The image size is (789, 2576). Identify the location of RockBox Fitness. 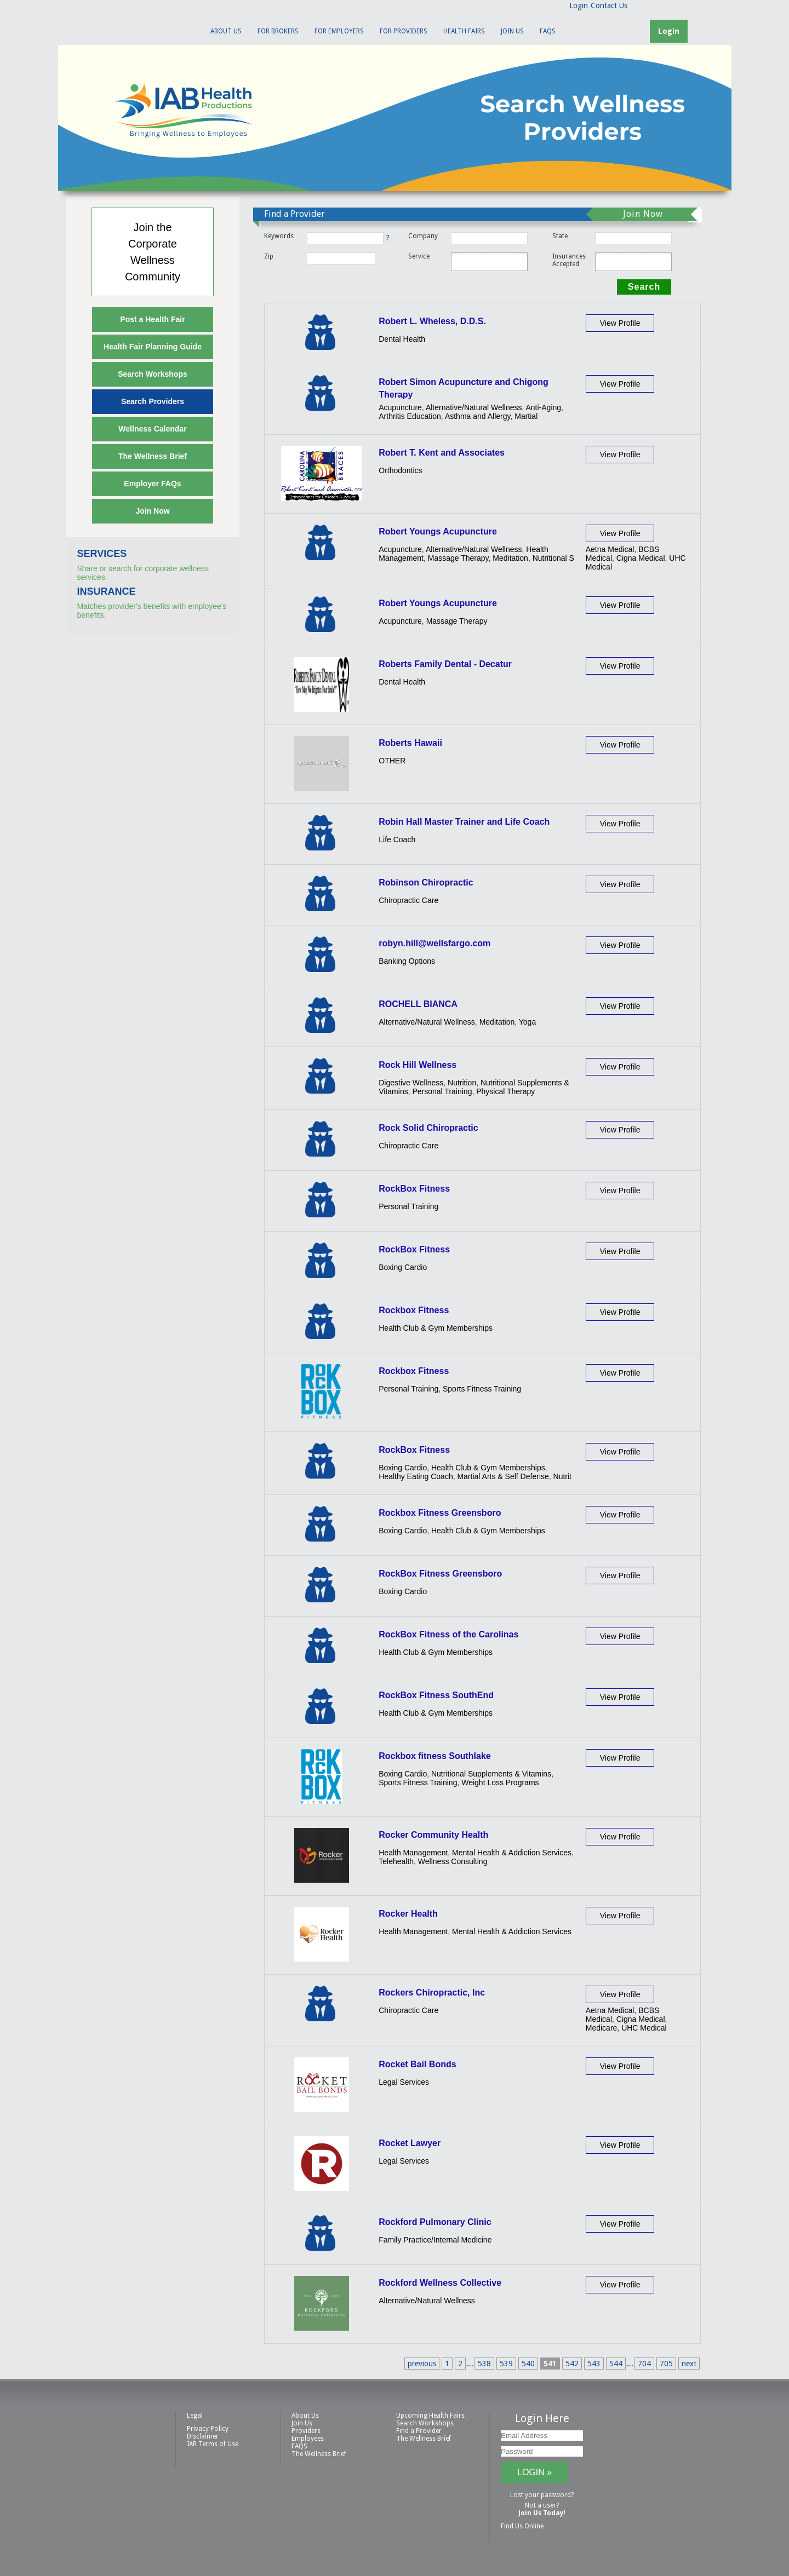
(414, 1188).